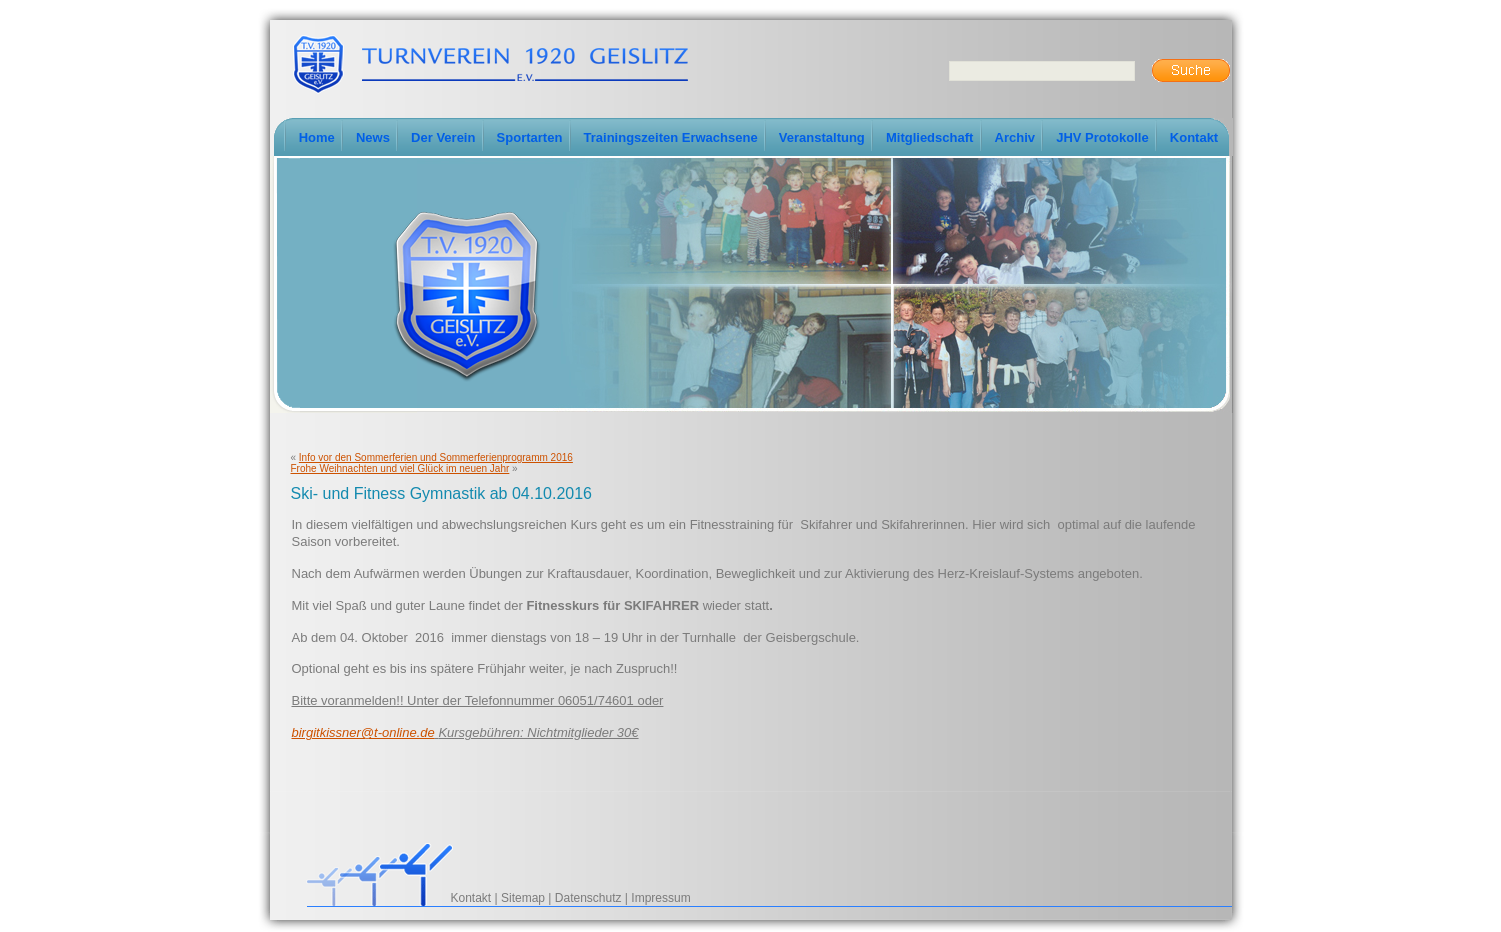  What do you see at coordinates (436, 457) in the screenshot?
I see `Info vor den Sommerferien und Sommerferienprogramm 2016` at bounding box center [436, 457].